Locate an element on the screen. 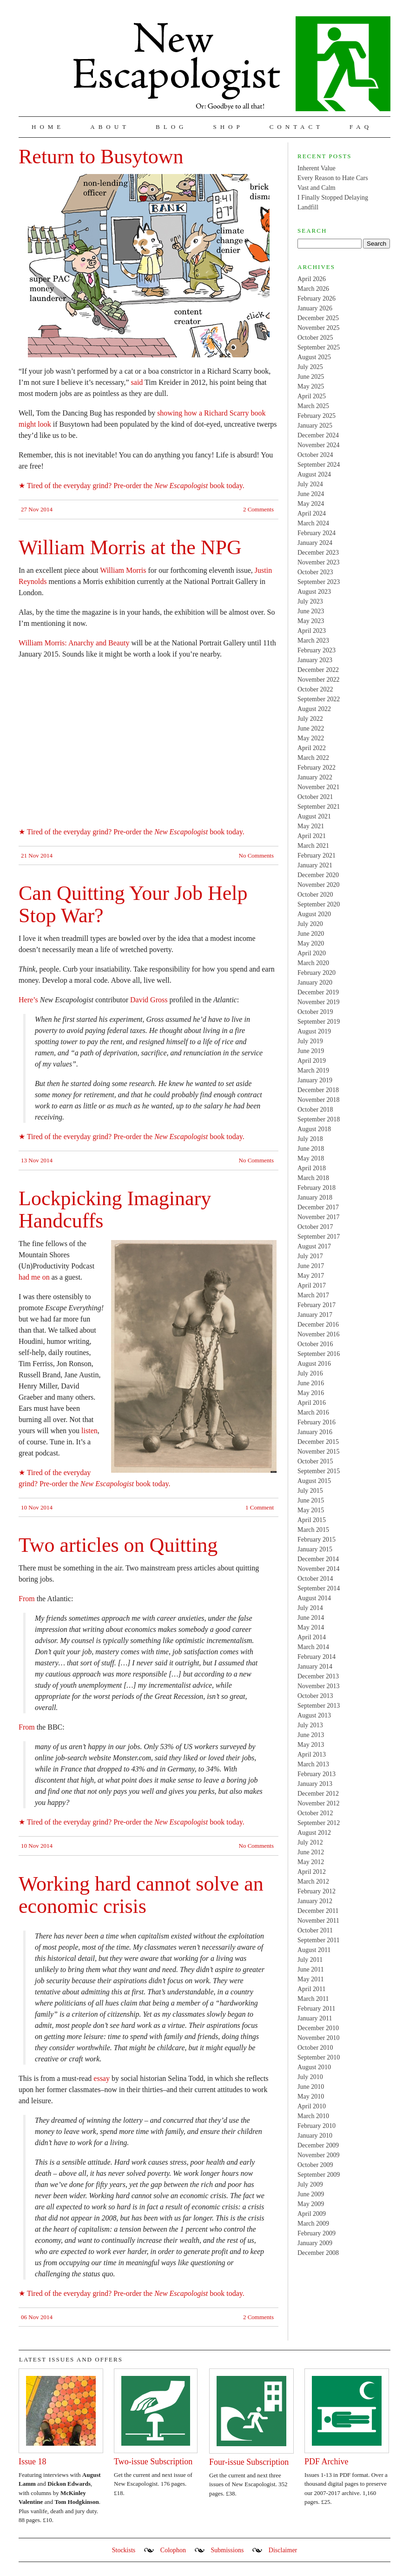  September 2016 is located at coordinates (318, 1353).